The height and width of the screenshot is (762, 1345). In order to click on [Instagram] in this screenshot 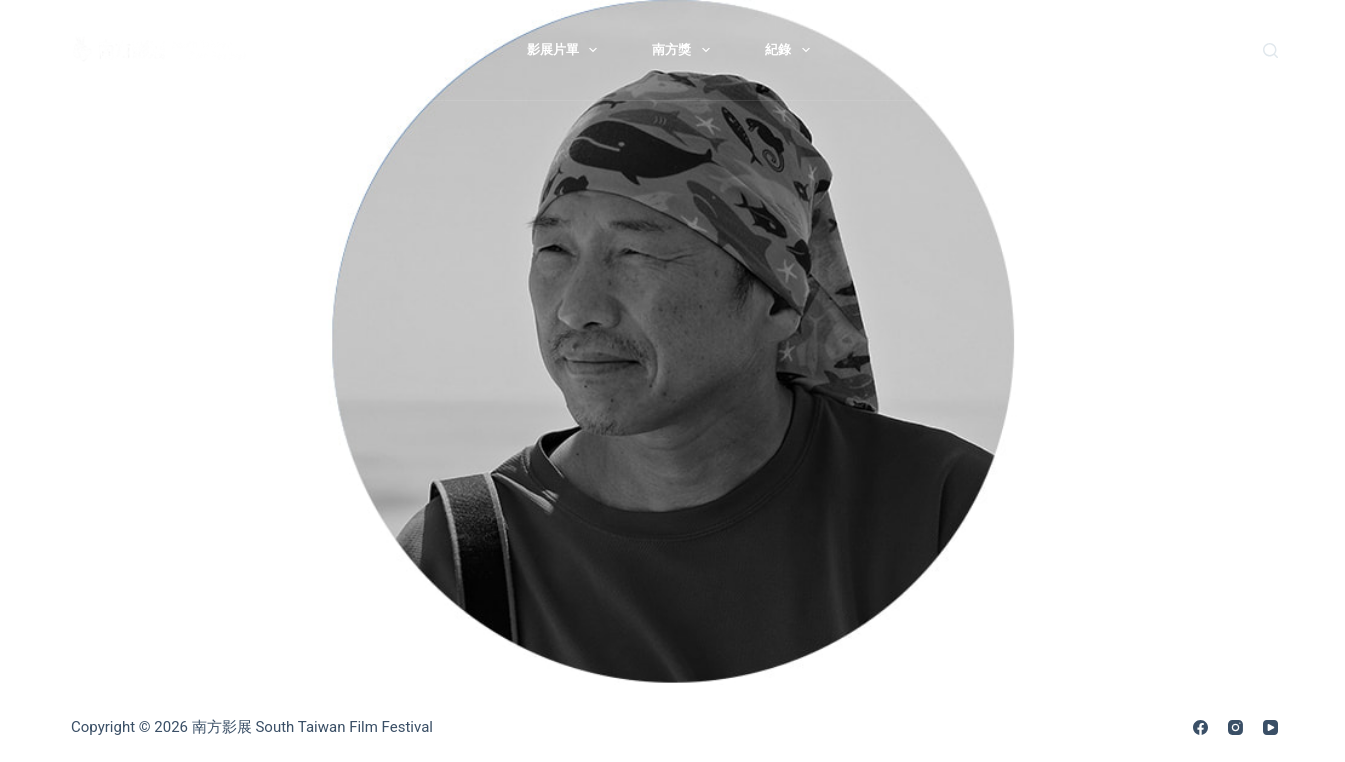, I will do `click(1235, 727)`.